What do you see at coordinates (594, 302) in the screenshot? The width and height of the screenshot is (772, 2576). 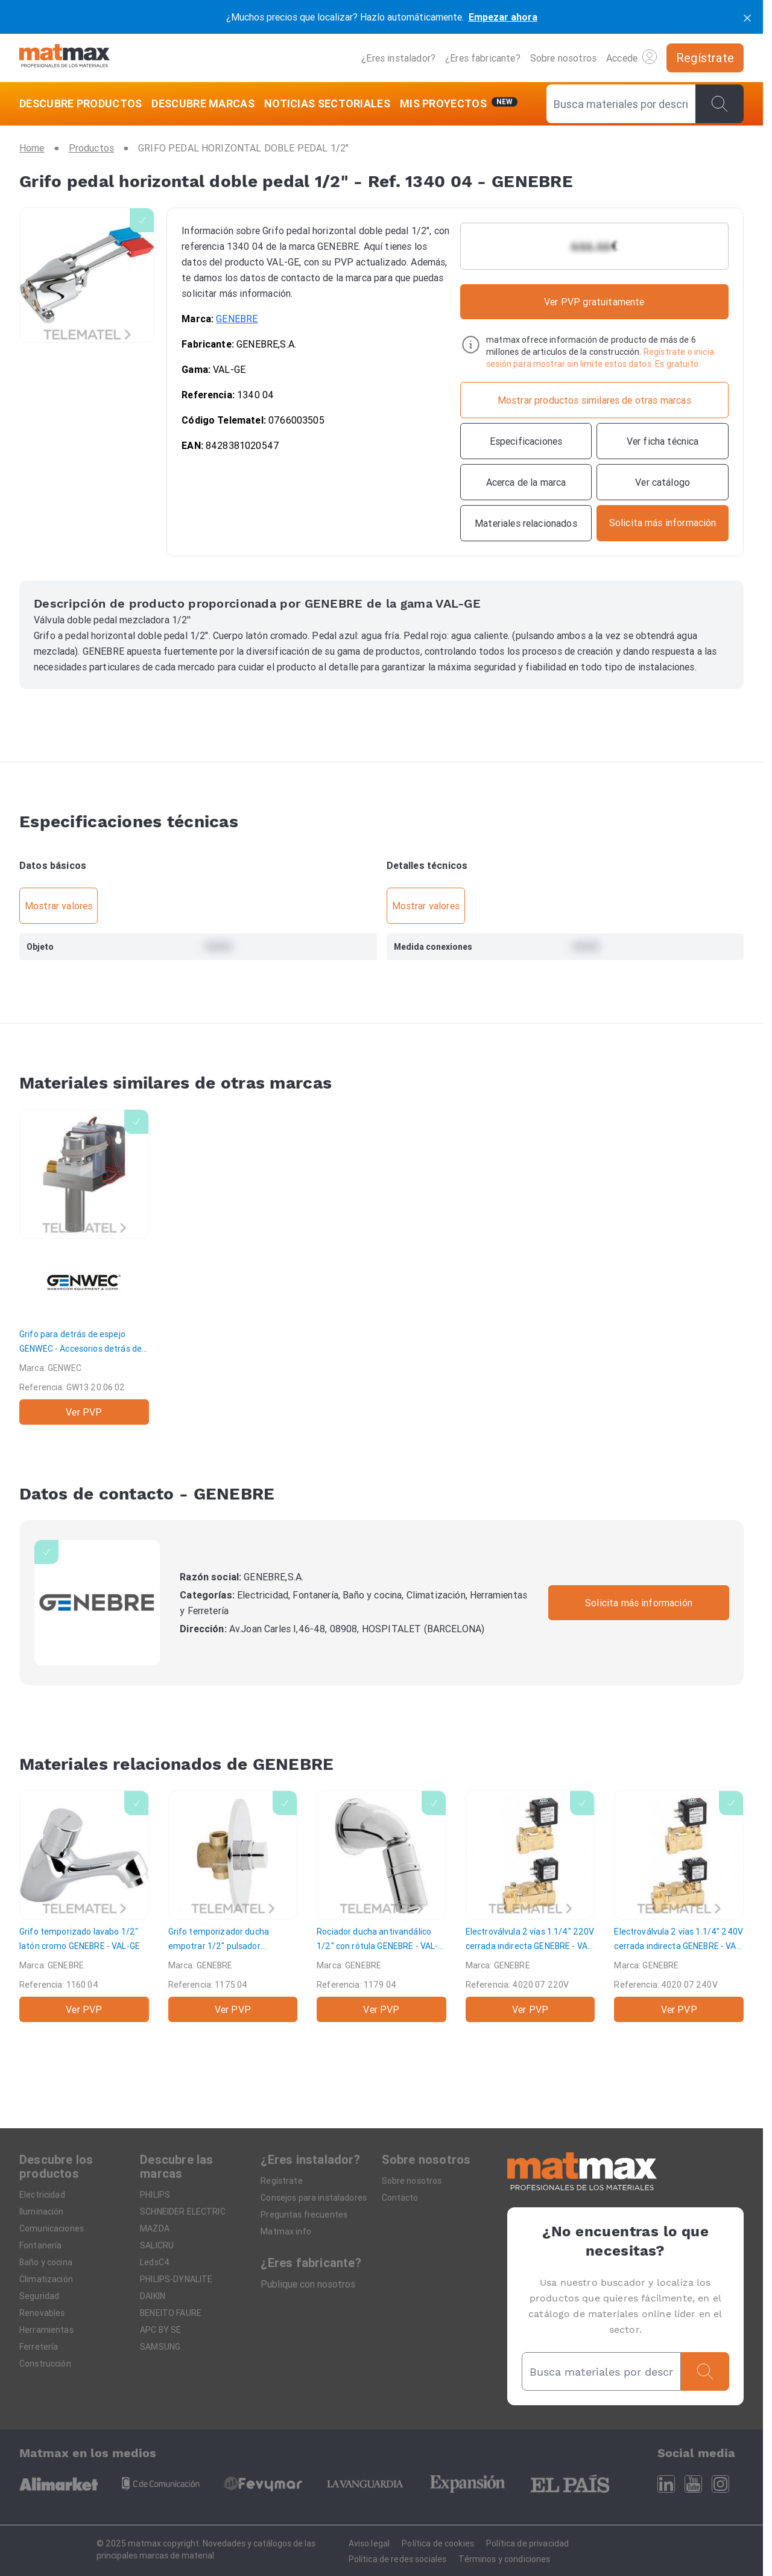 I see `Ver PVP gratuitamente` at bounding box center [594, 302].